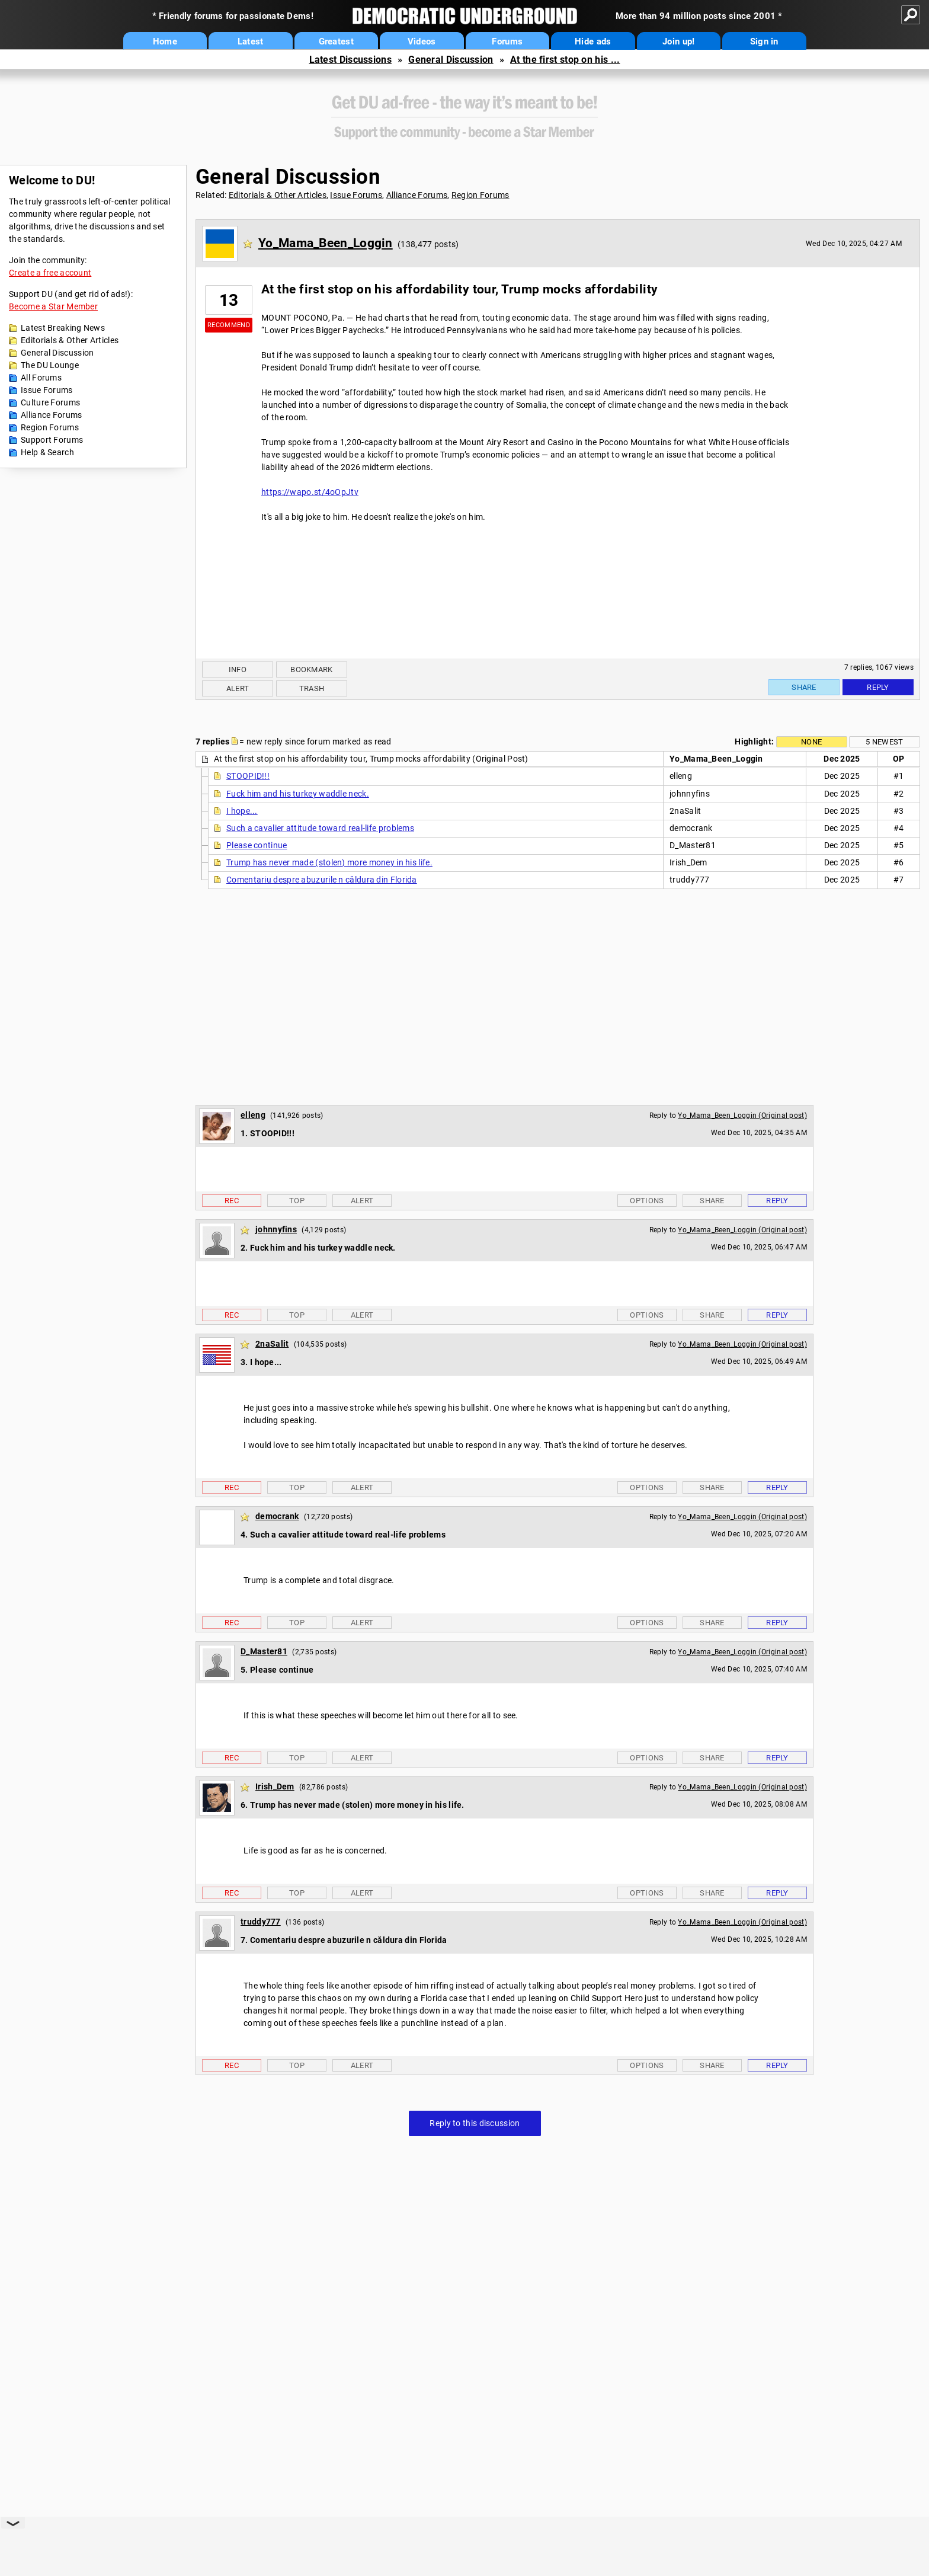  I want to click on None, so click(811, 741).